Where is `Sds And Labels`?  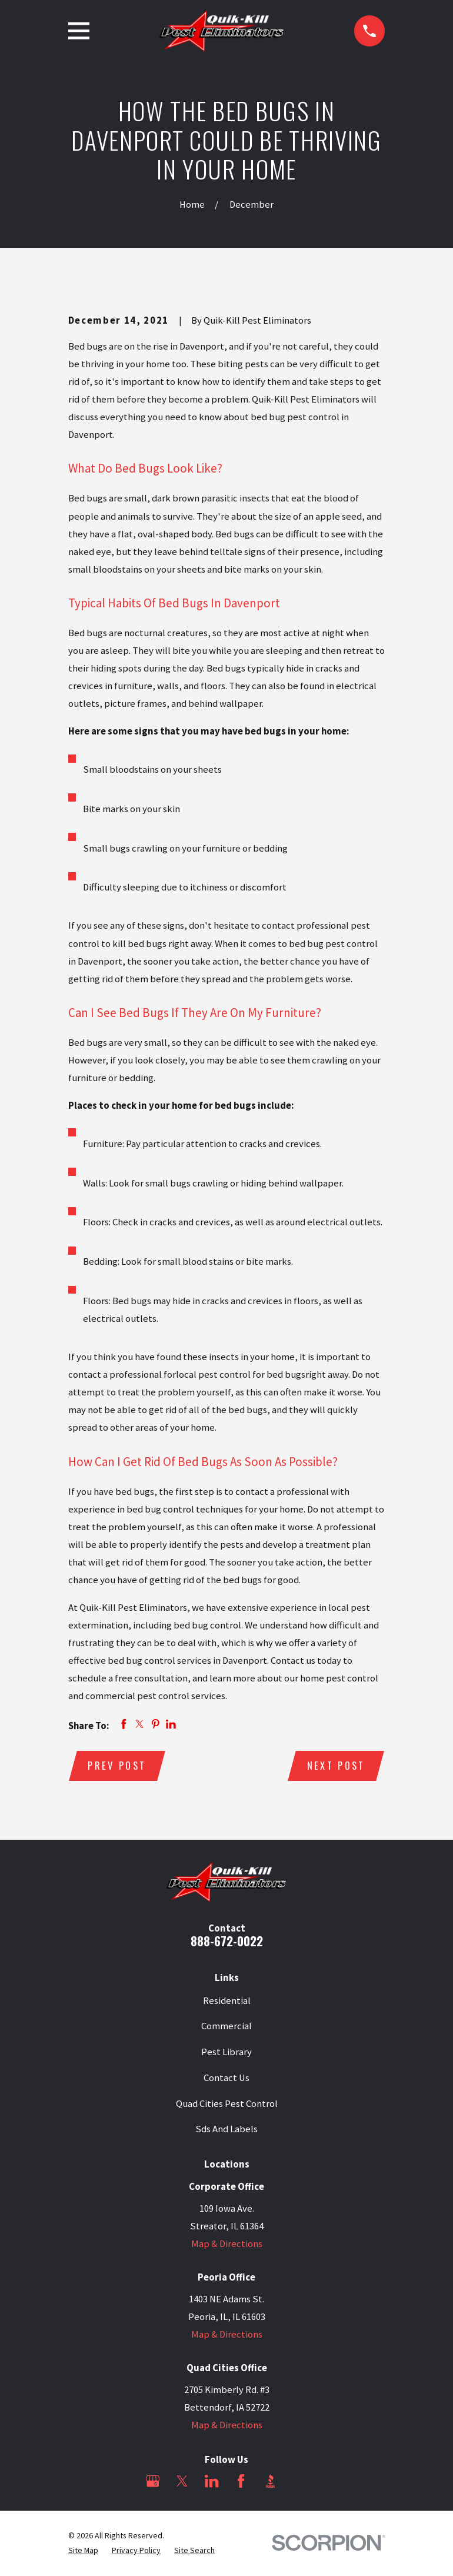
Sds And Labels is located at coordinates (226, 2129).